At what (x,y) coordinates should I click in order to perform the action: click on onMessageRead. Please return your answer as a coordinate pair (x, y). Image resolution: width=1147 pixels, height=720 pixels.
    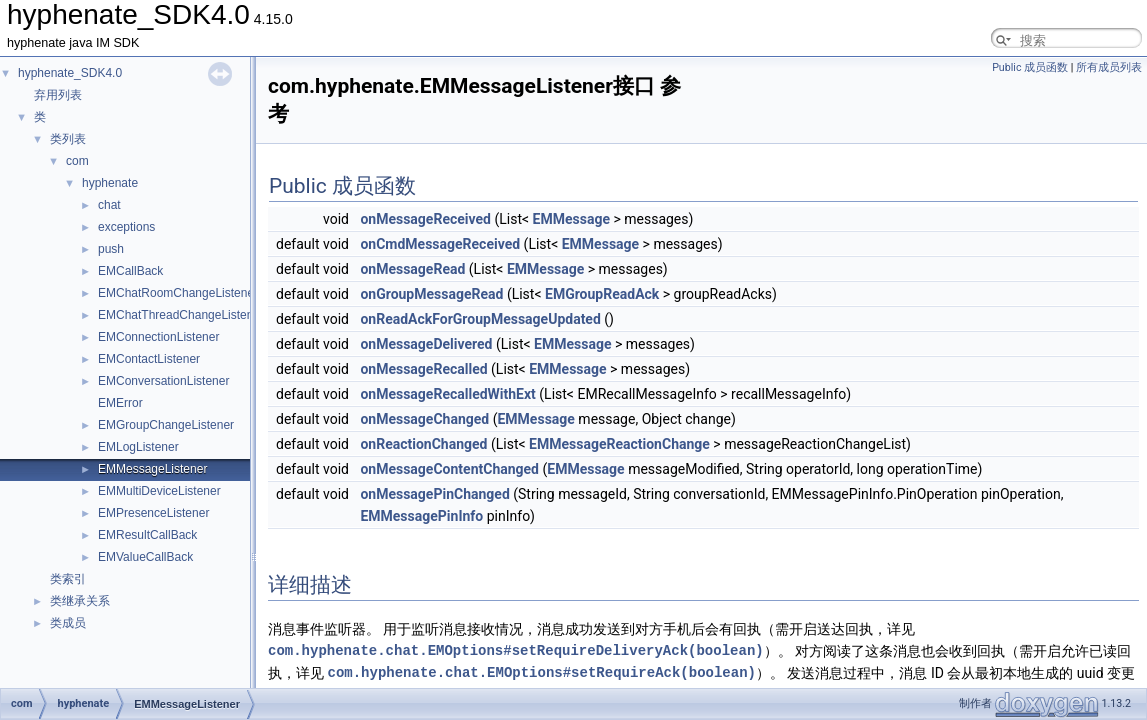
    Looking at the image, I should click on (412, 269).